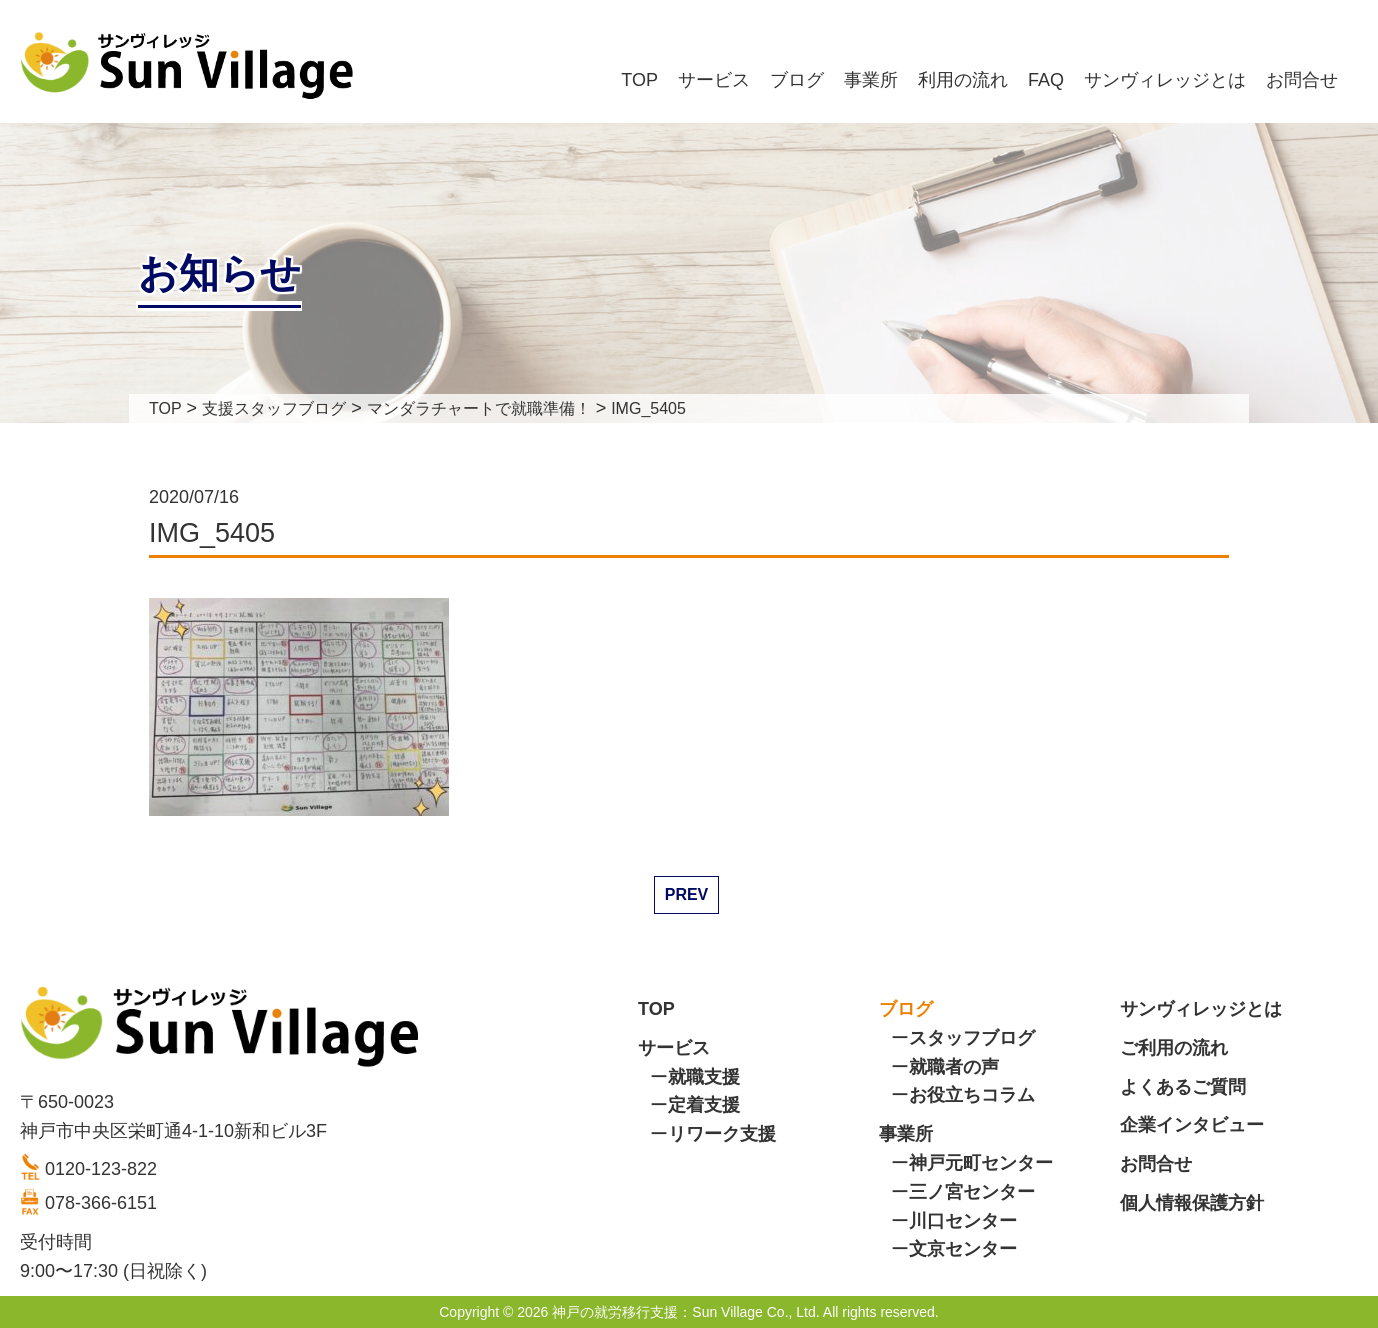  I want to click on ご利用の流れ, so click(1174, 1048).